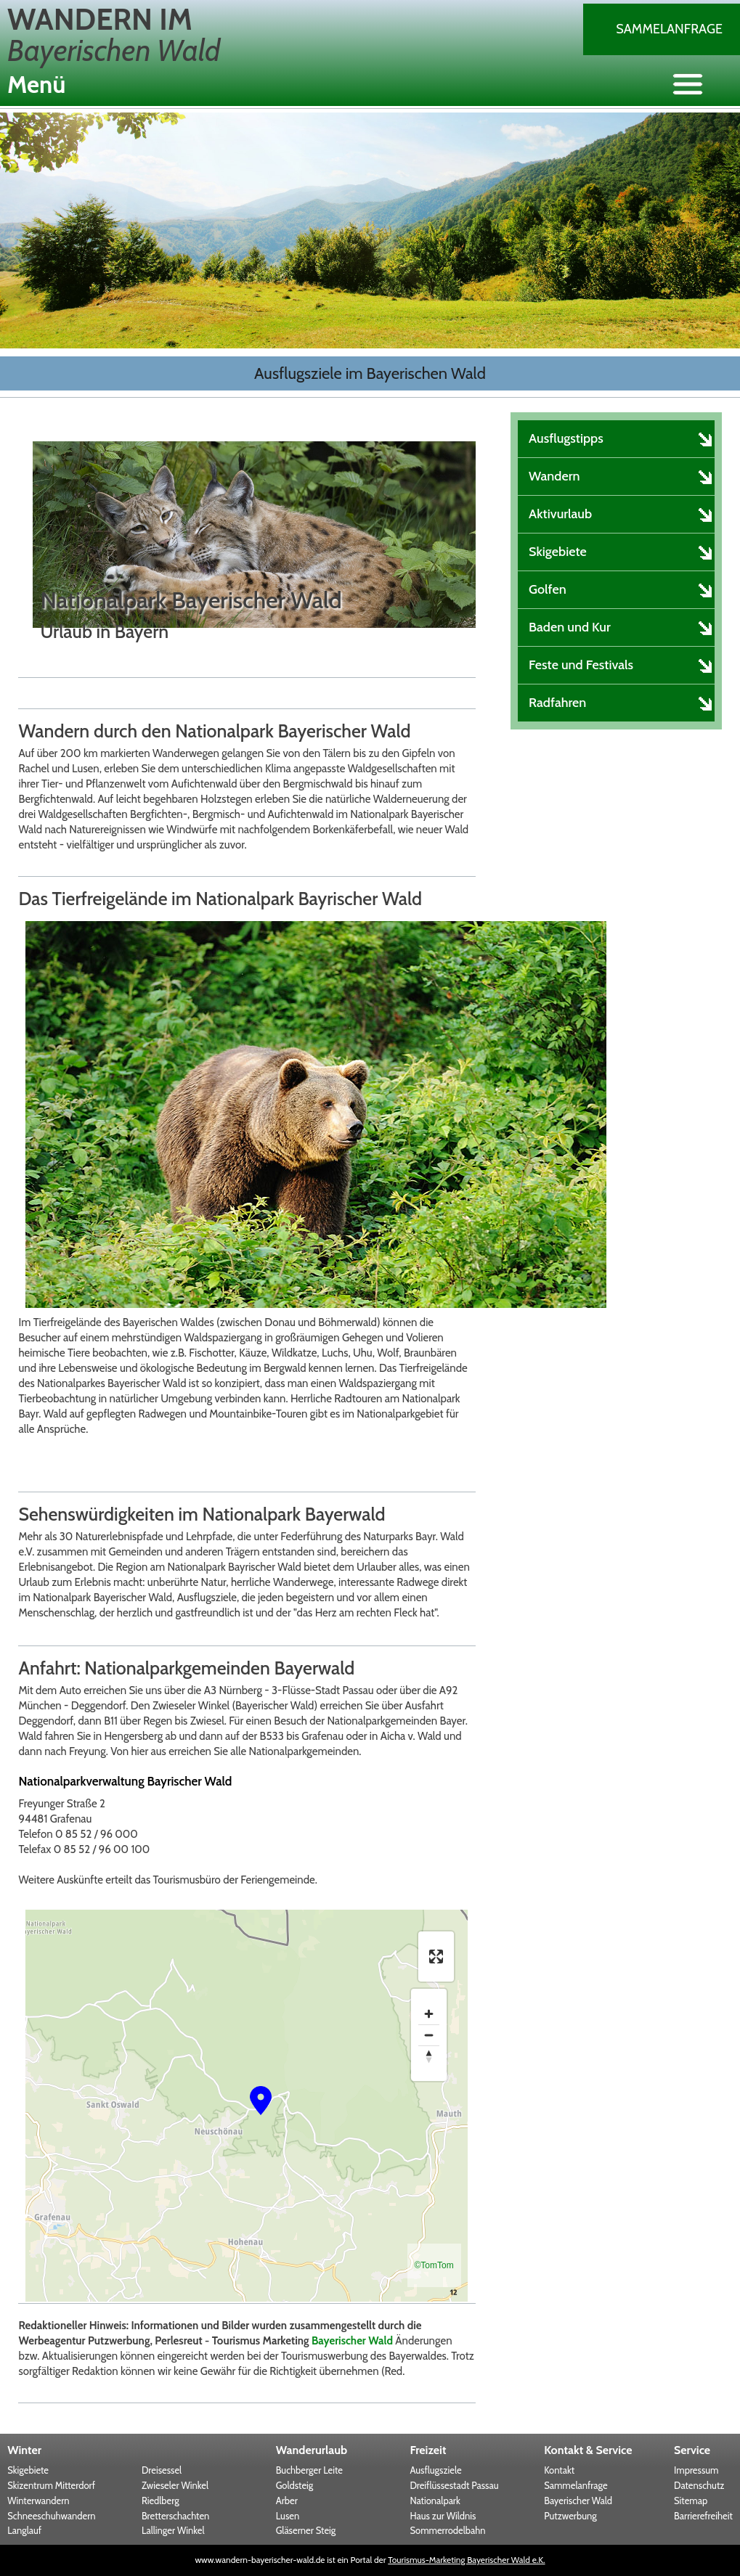  Describe the element at coordinates (428, 2055) in the screenshot. I see `[Reset bearing to north]` at that location.